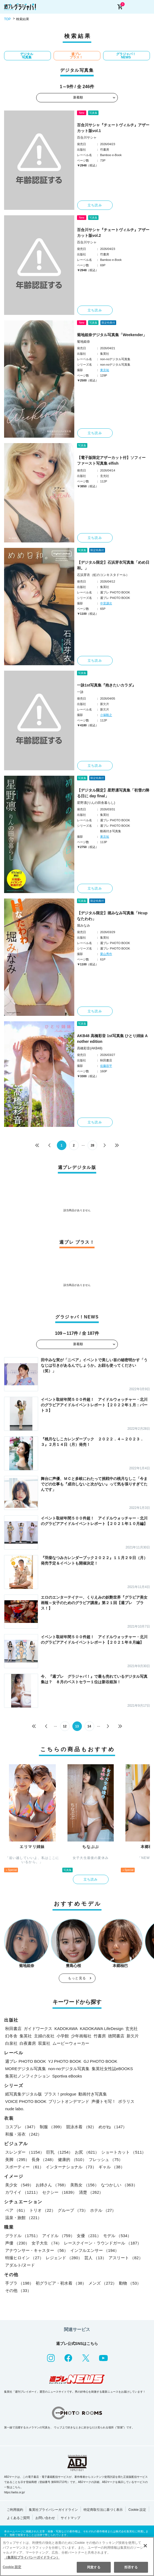 This screenshot has height=2576, width=154. I want to click on 手ブラ, so click(19, 2283).